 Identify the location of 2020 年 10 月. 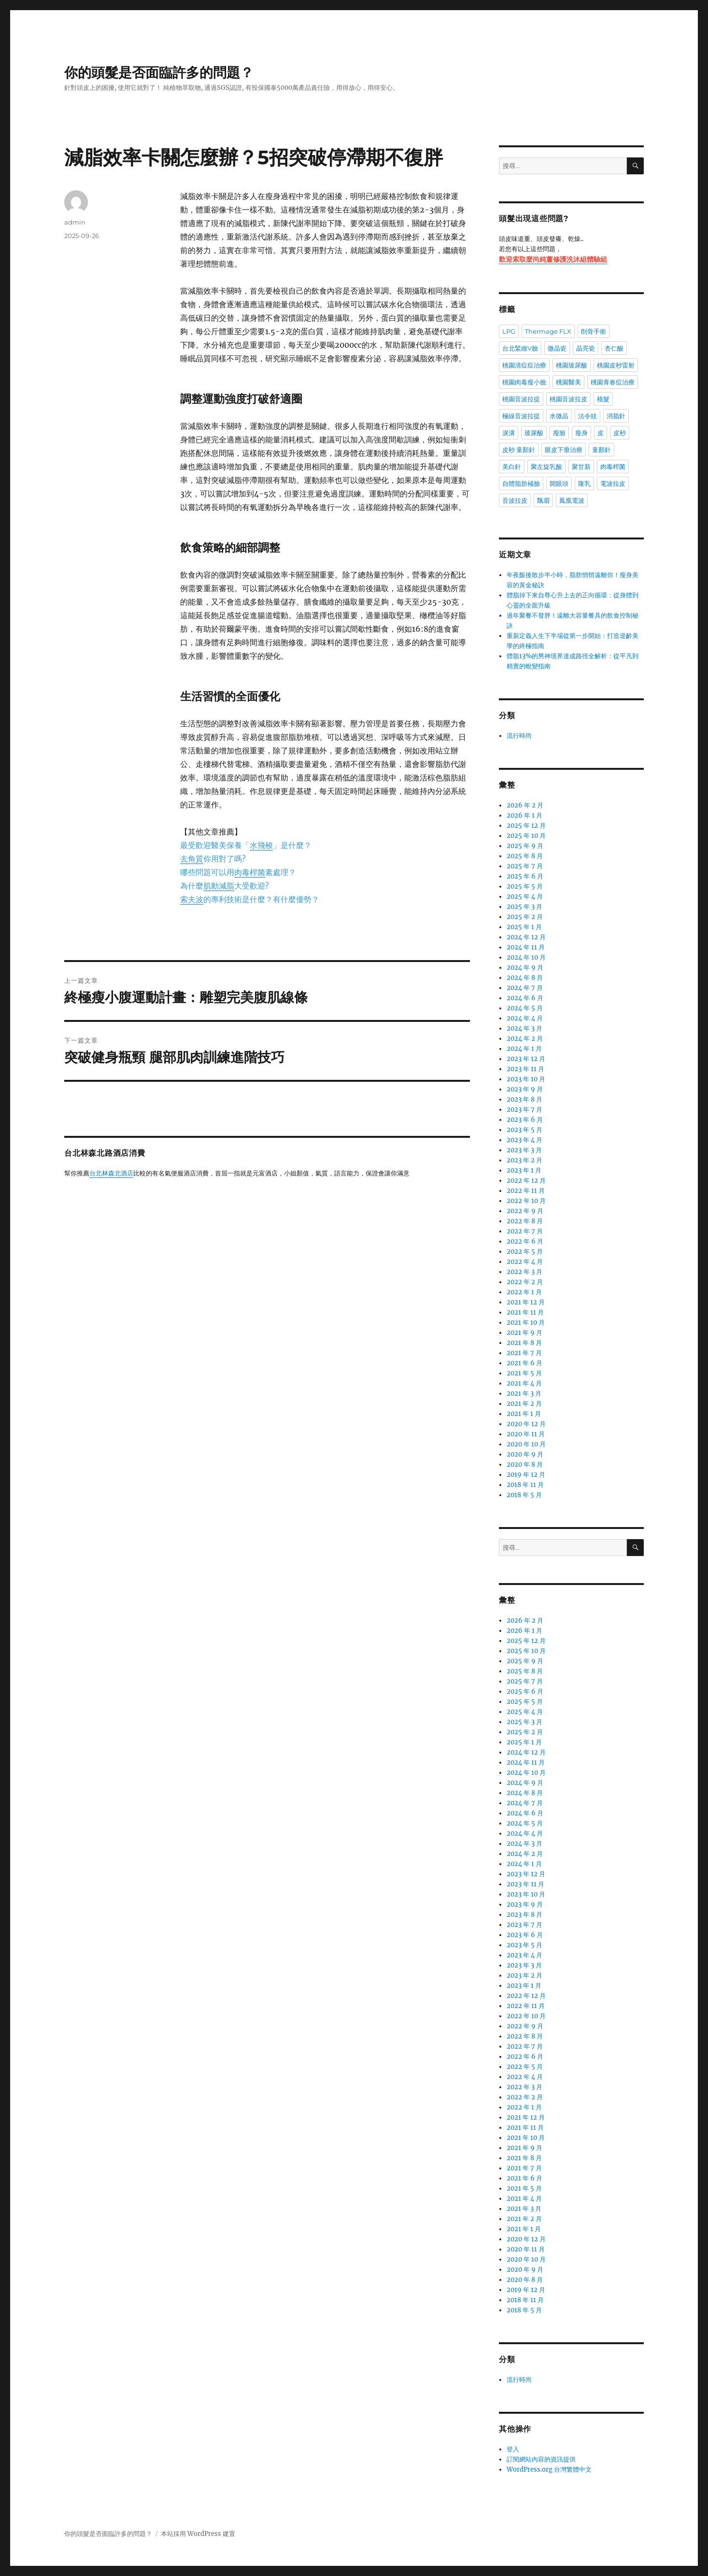
(526, 1444).